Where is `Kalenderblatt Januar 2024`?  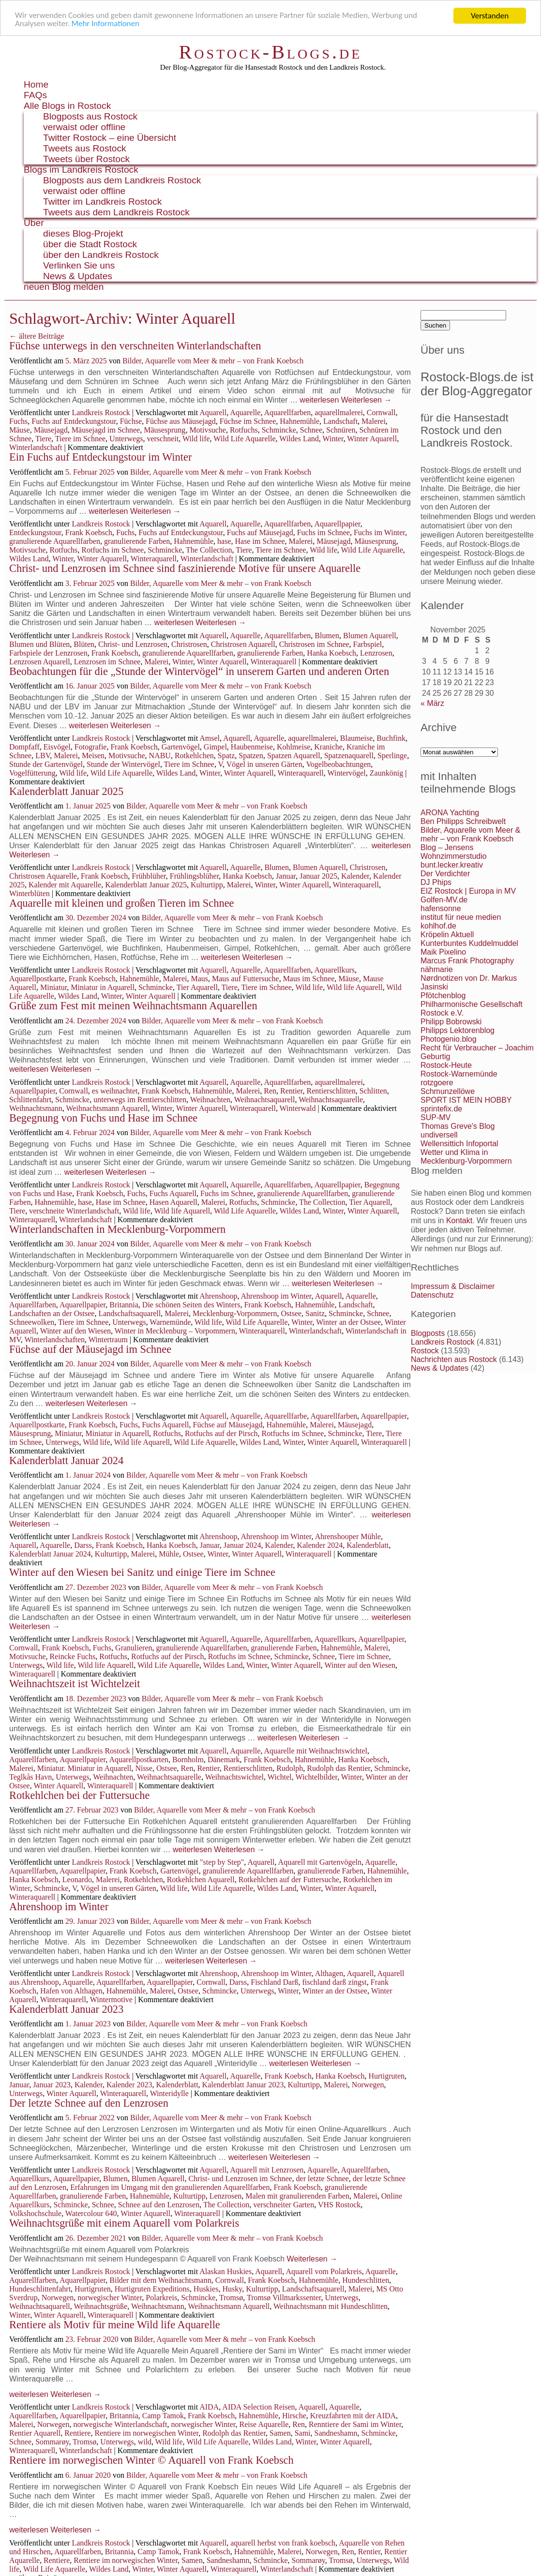
Kalenderblatt Januar 2024 is located at coordinates (66, 1460).